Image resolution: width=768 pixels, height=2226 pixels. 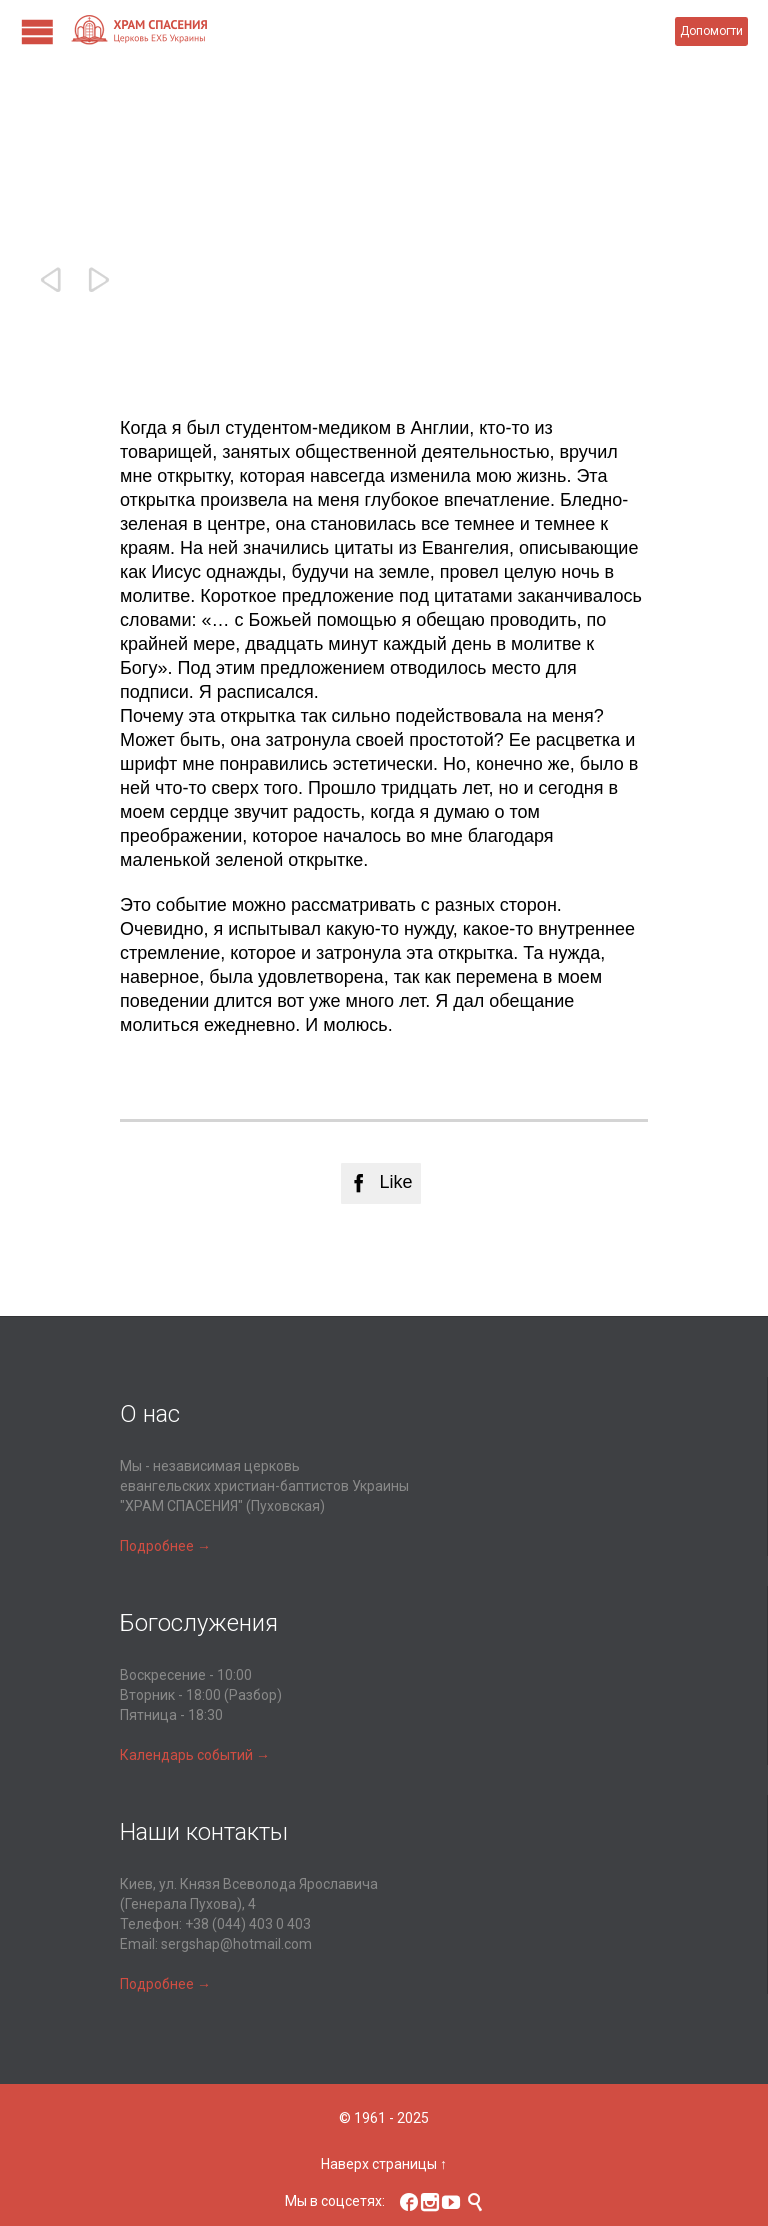 What do you see at coordinates (248, 1924) in the screenshot?
I see `+38 (044) 403 0 403` at bounding box center [248, 1924].